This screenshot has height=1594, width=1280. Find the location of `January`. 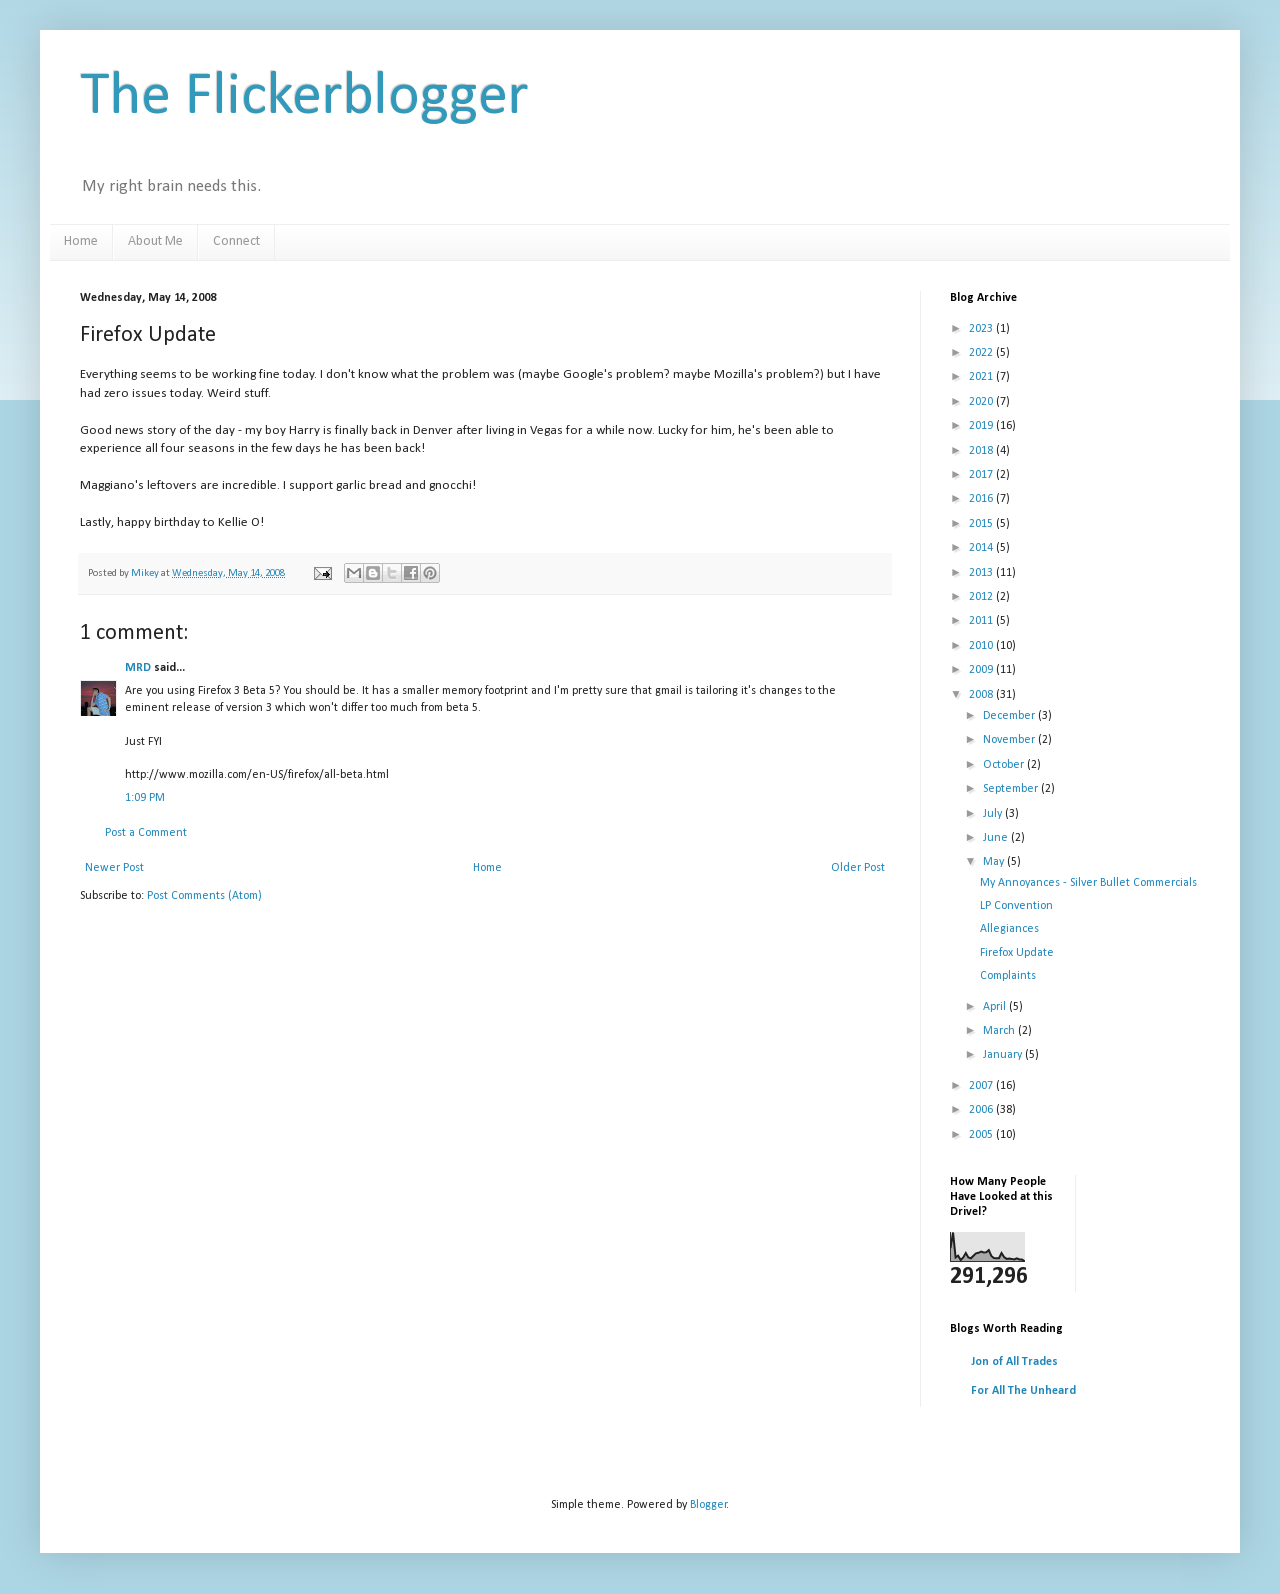

January is located at coordinates (1004, 1055).